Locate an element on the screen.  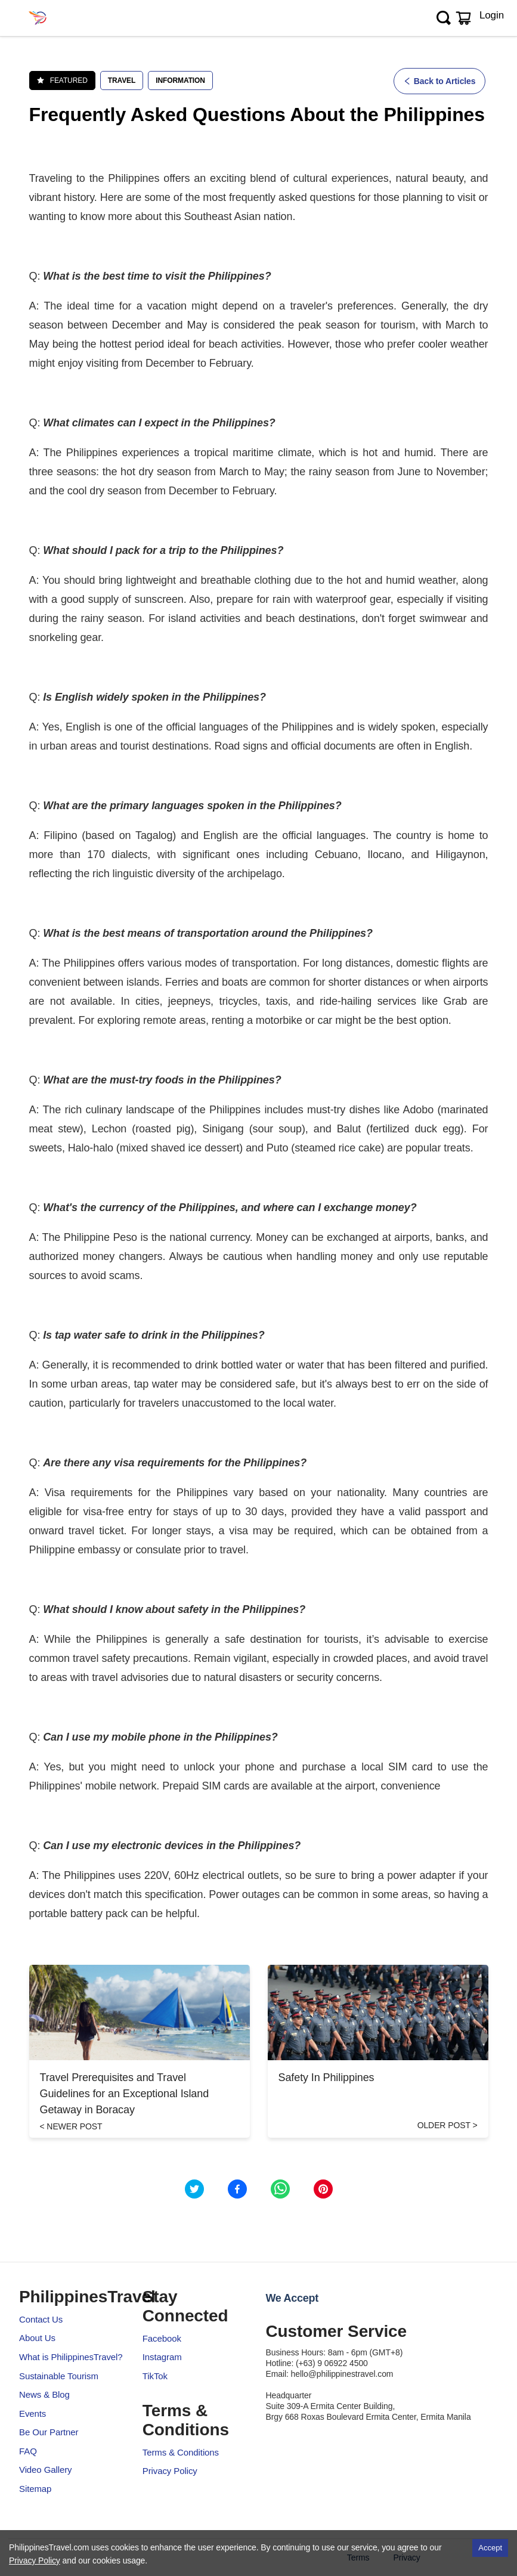
Be Our Partner is located at coordinates (48, 2432).